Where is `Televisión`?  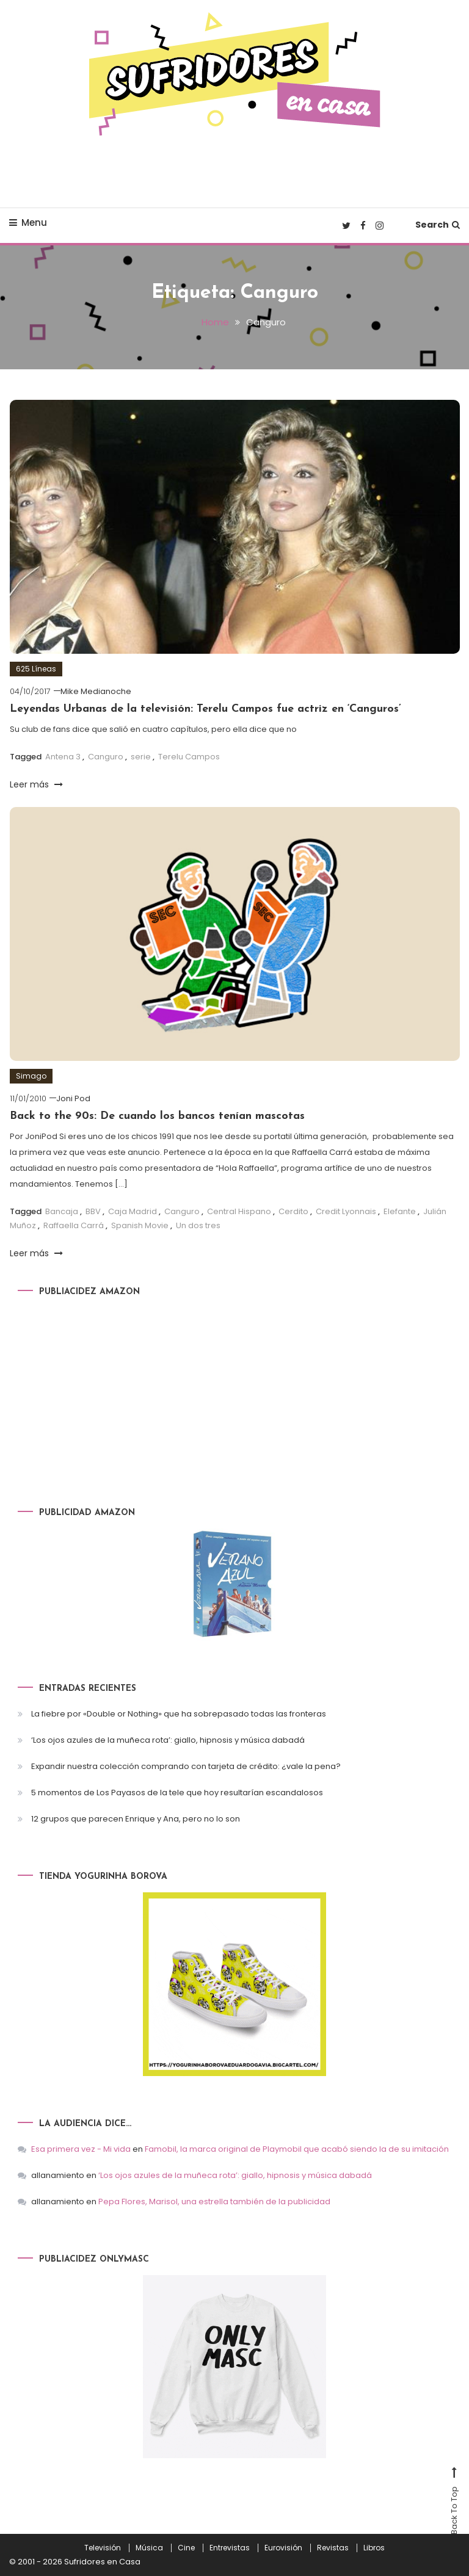 Televisión is located at coordinates (102, 2548).